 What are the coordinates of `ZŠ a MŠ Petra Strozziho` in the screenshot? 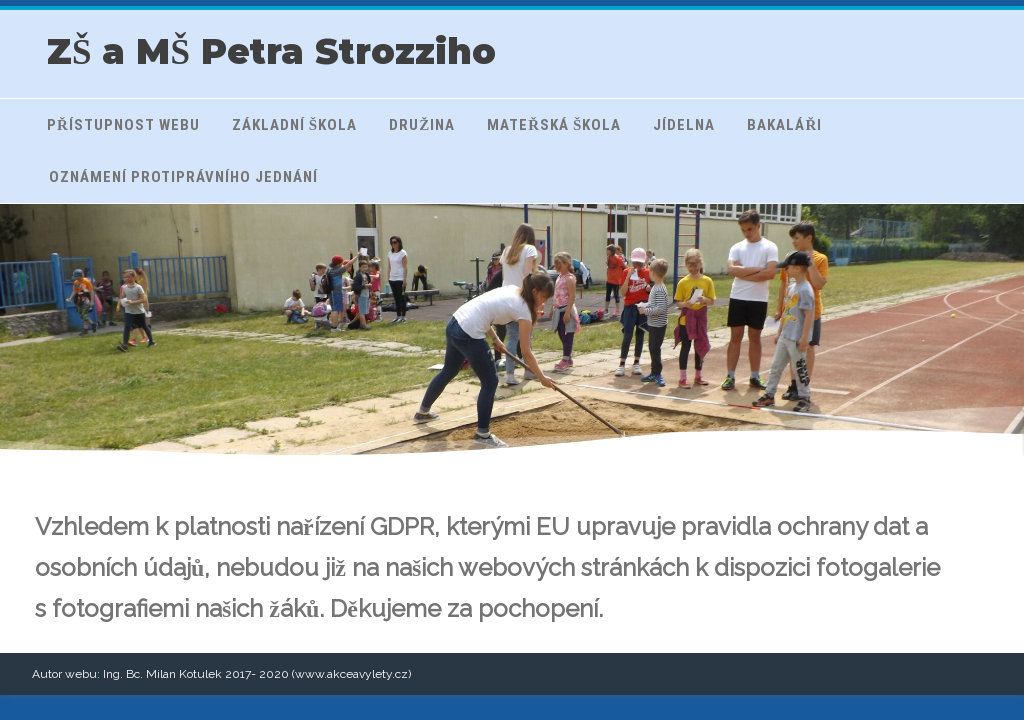 It's located at (271, 51).